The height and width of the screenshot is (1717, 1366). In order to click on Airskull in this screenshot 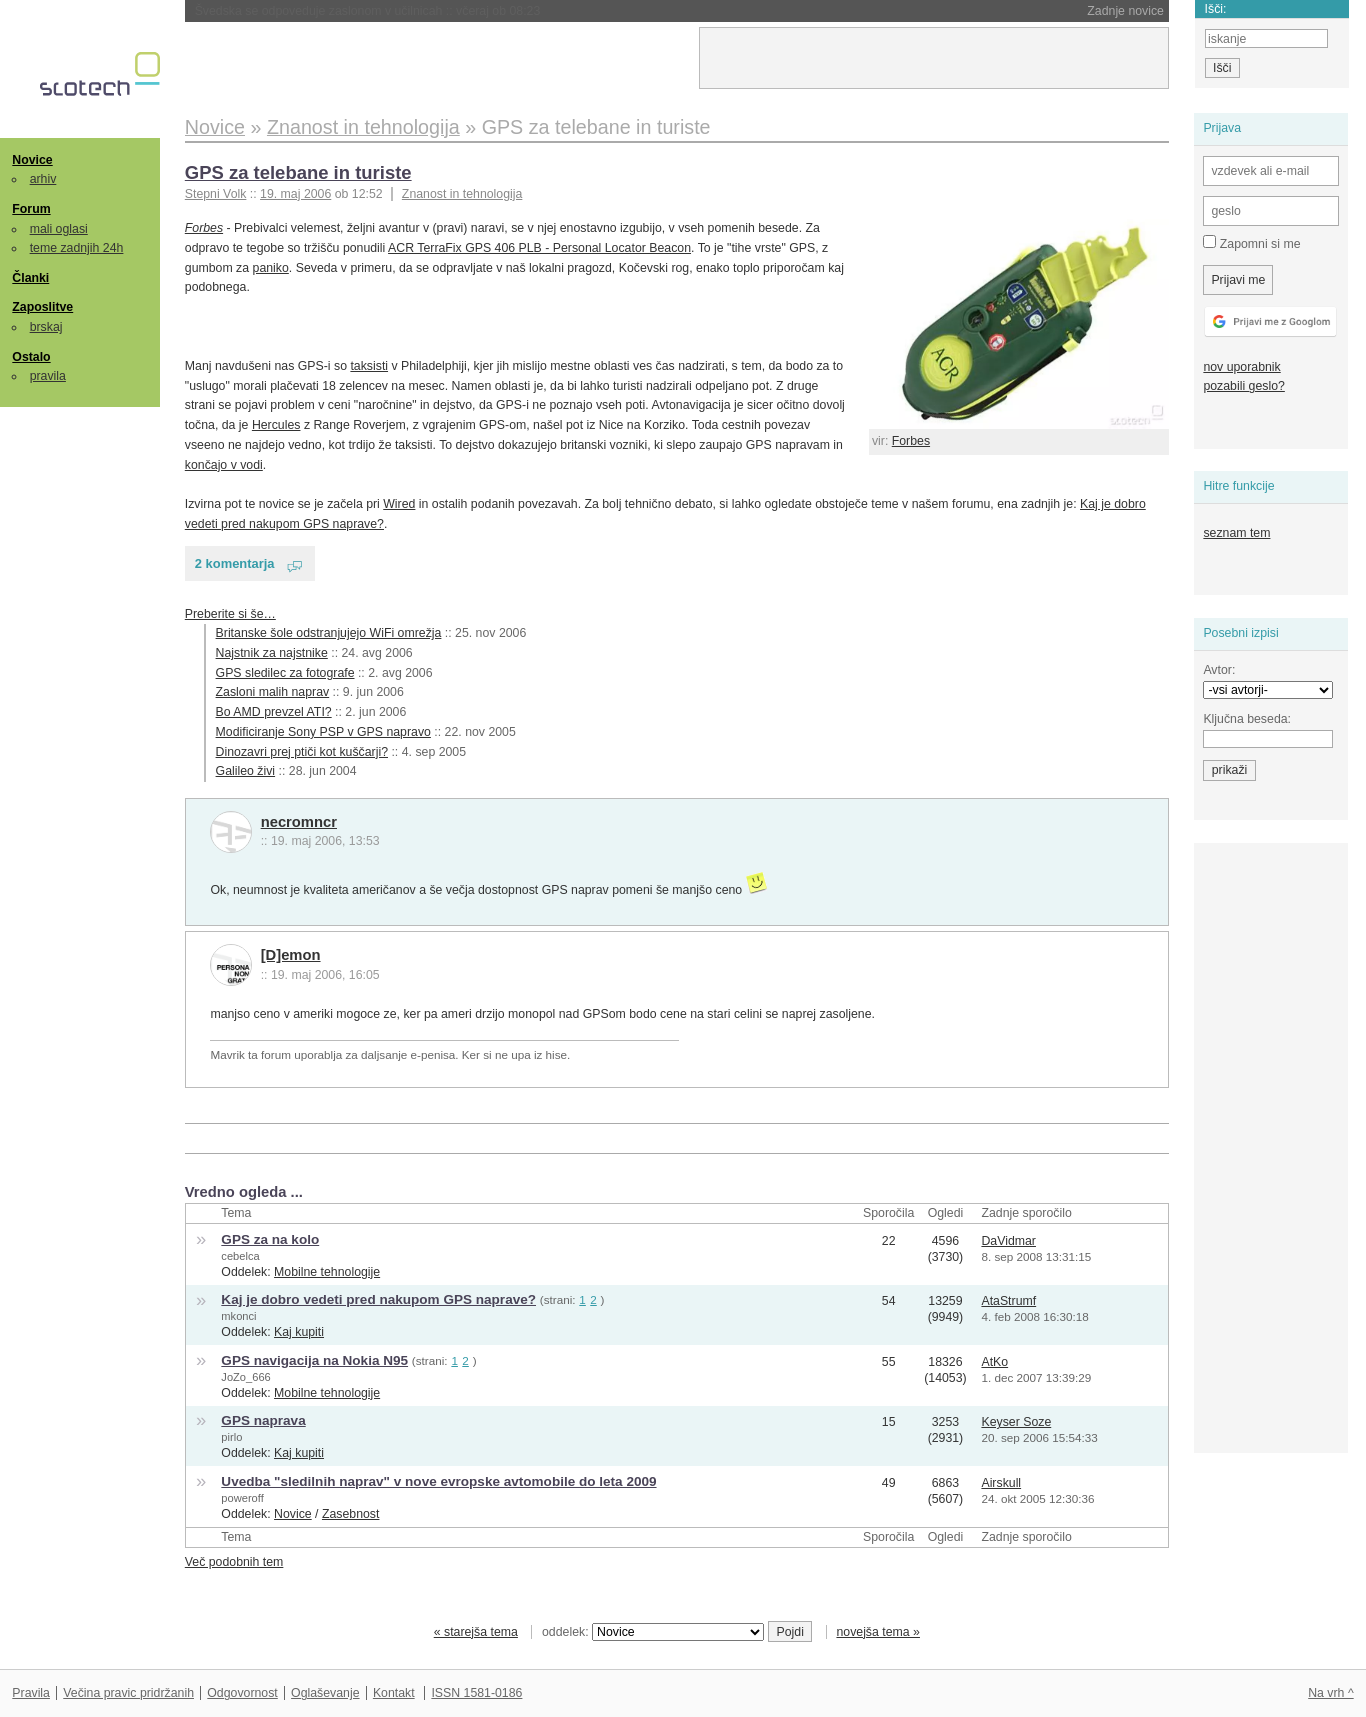, I will do `click(1001, 1483)`.